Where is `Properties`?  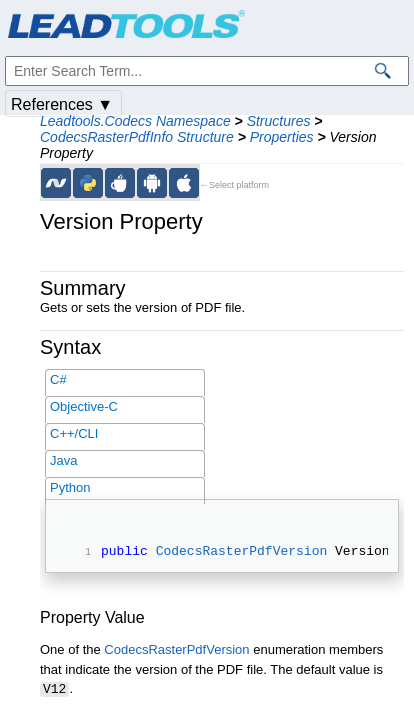
Properties is located at coordinates (282, 137).